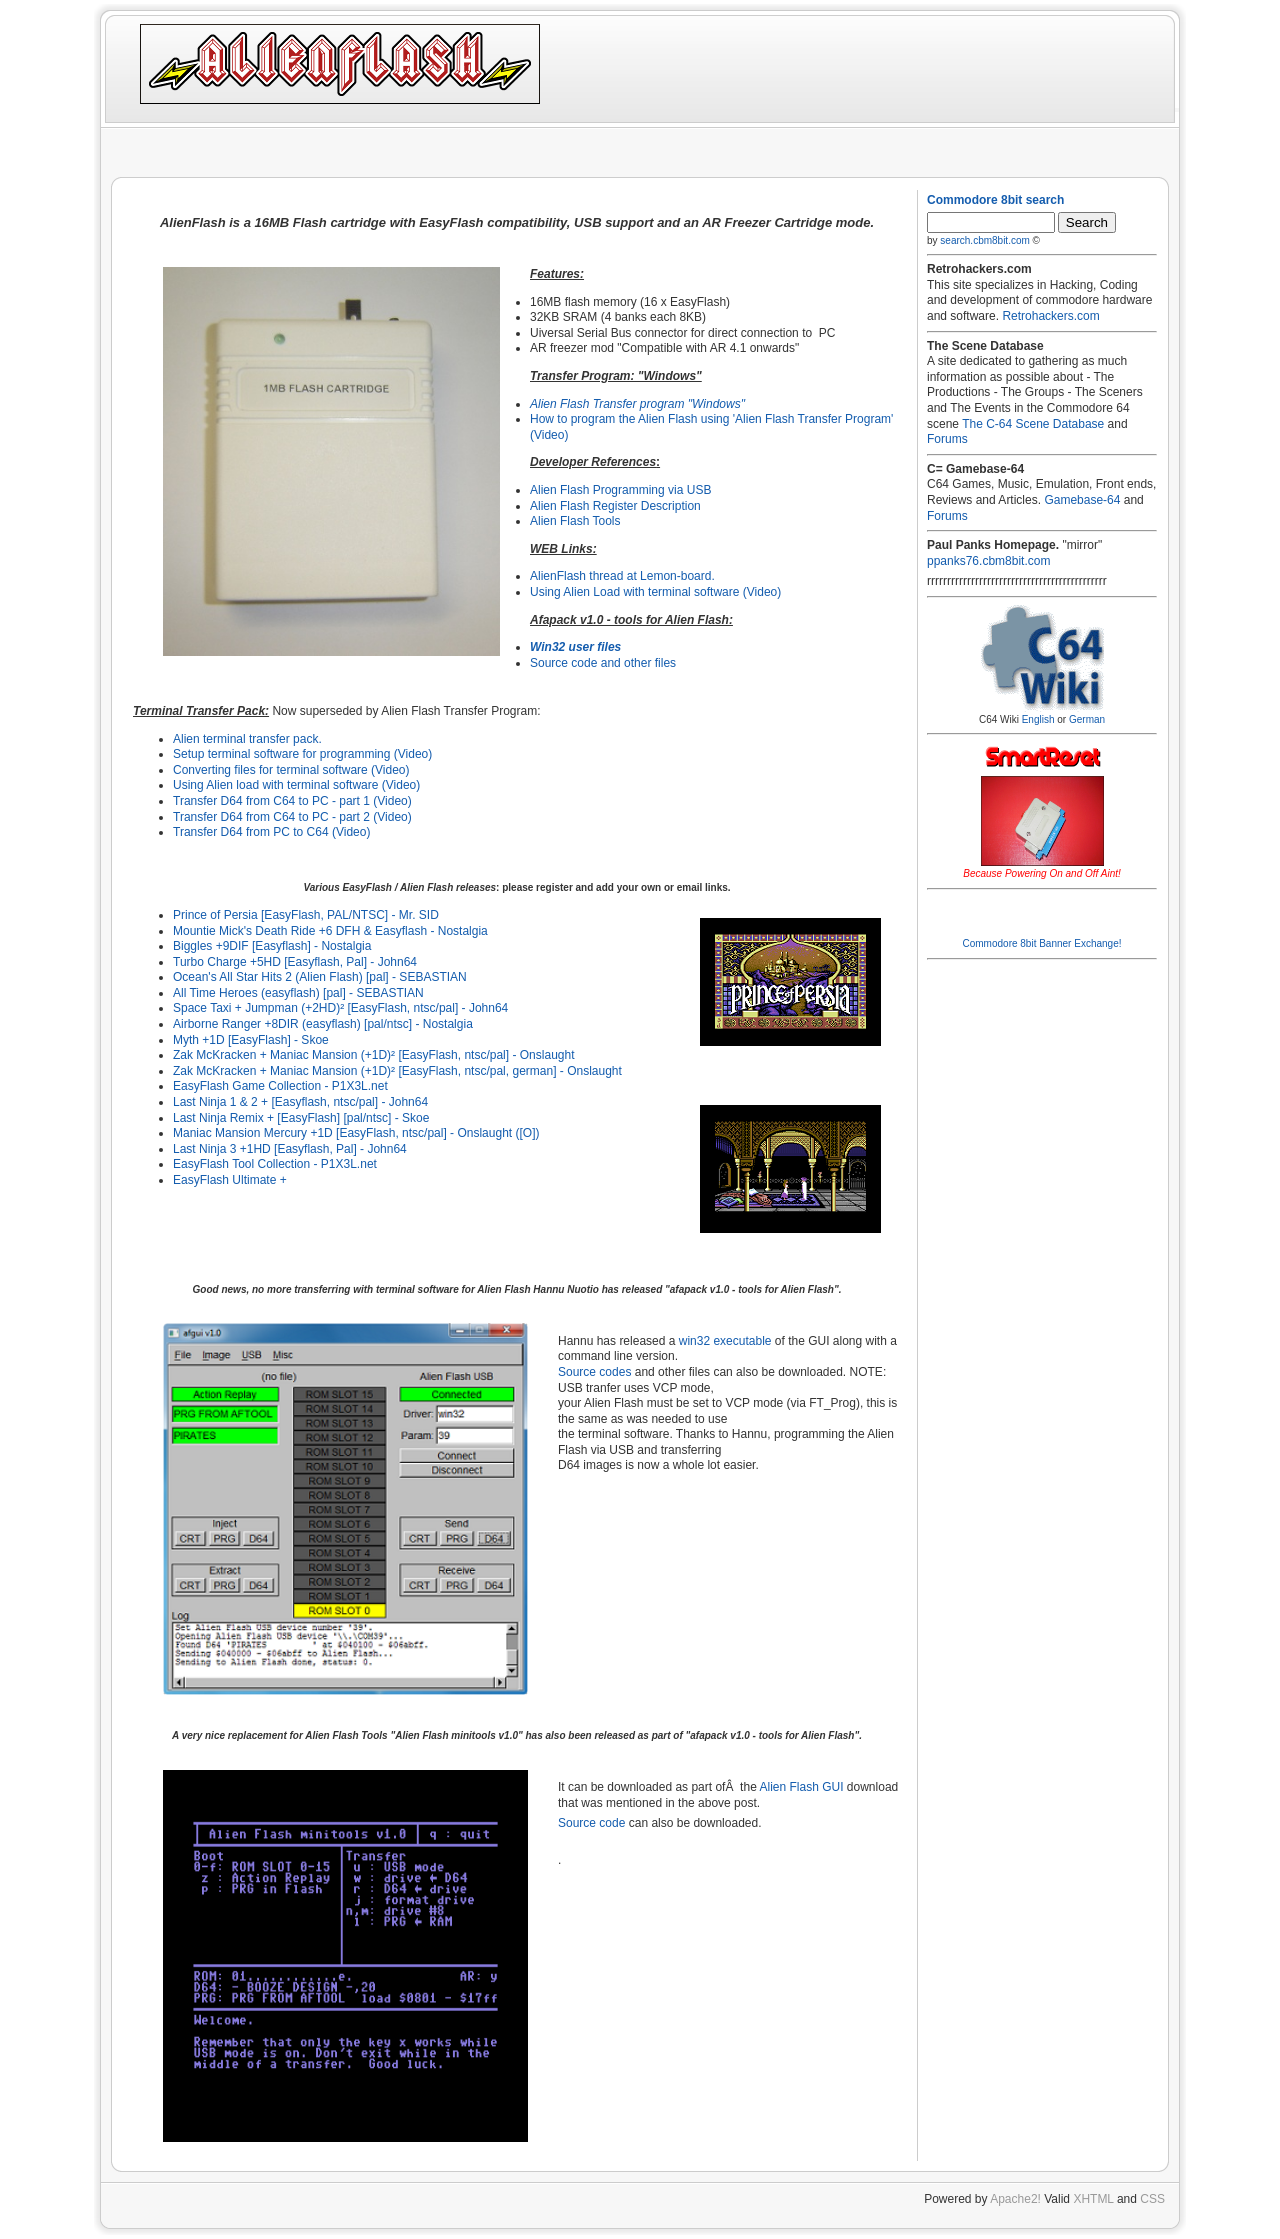 The height and width of the screenshot is (2239, 1280). I want to click on Transfer D64 from C64 to PC - part 2 (Video), so click(292, 817).